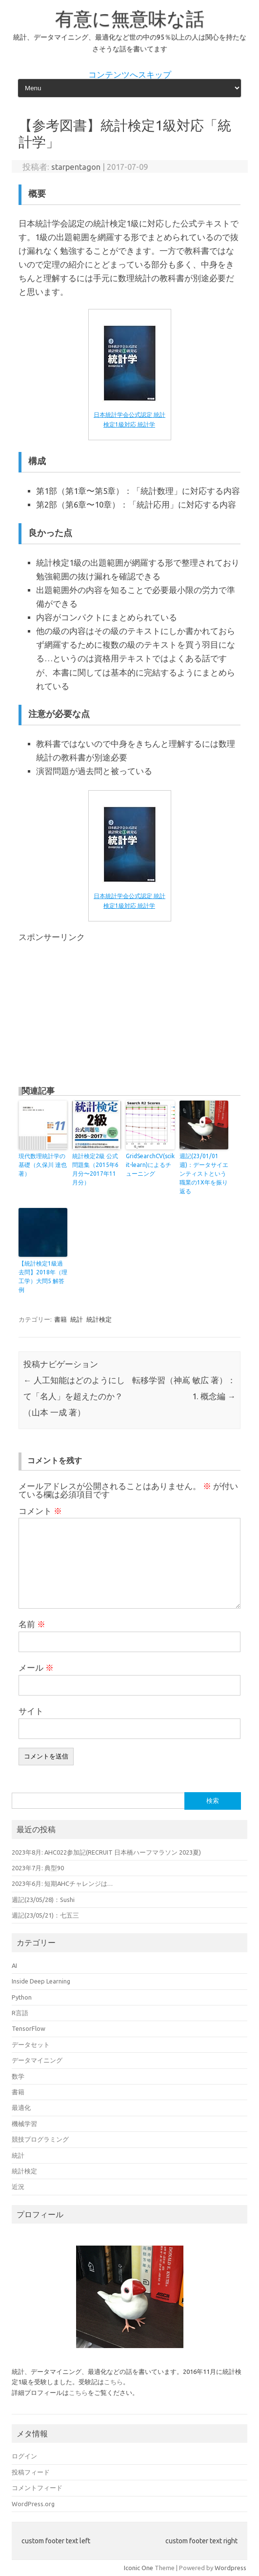 The image size is (259, 2576). Describe the element at coordinates (150, 1165) in the screenshot. I see `GridSearchCV(scikit-learn)によるチューニング` at that location.